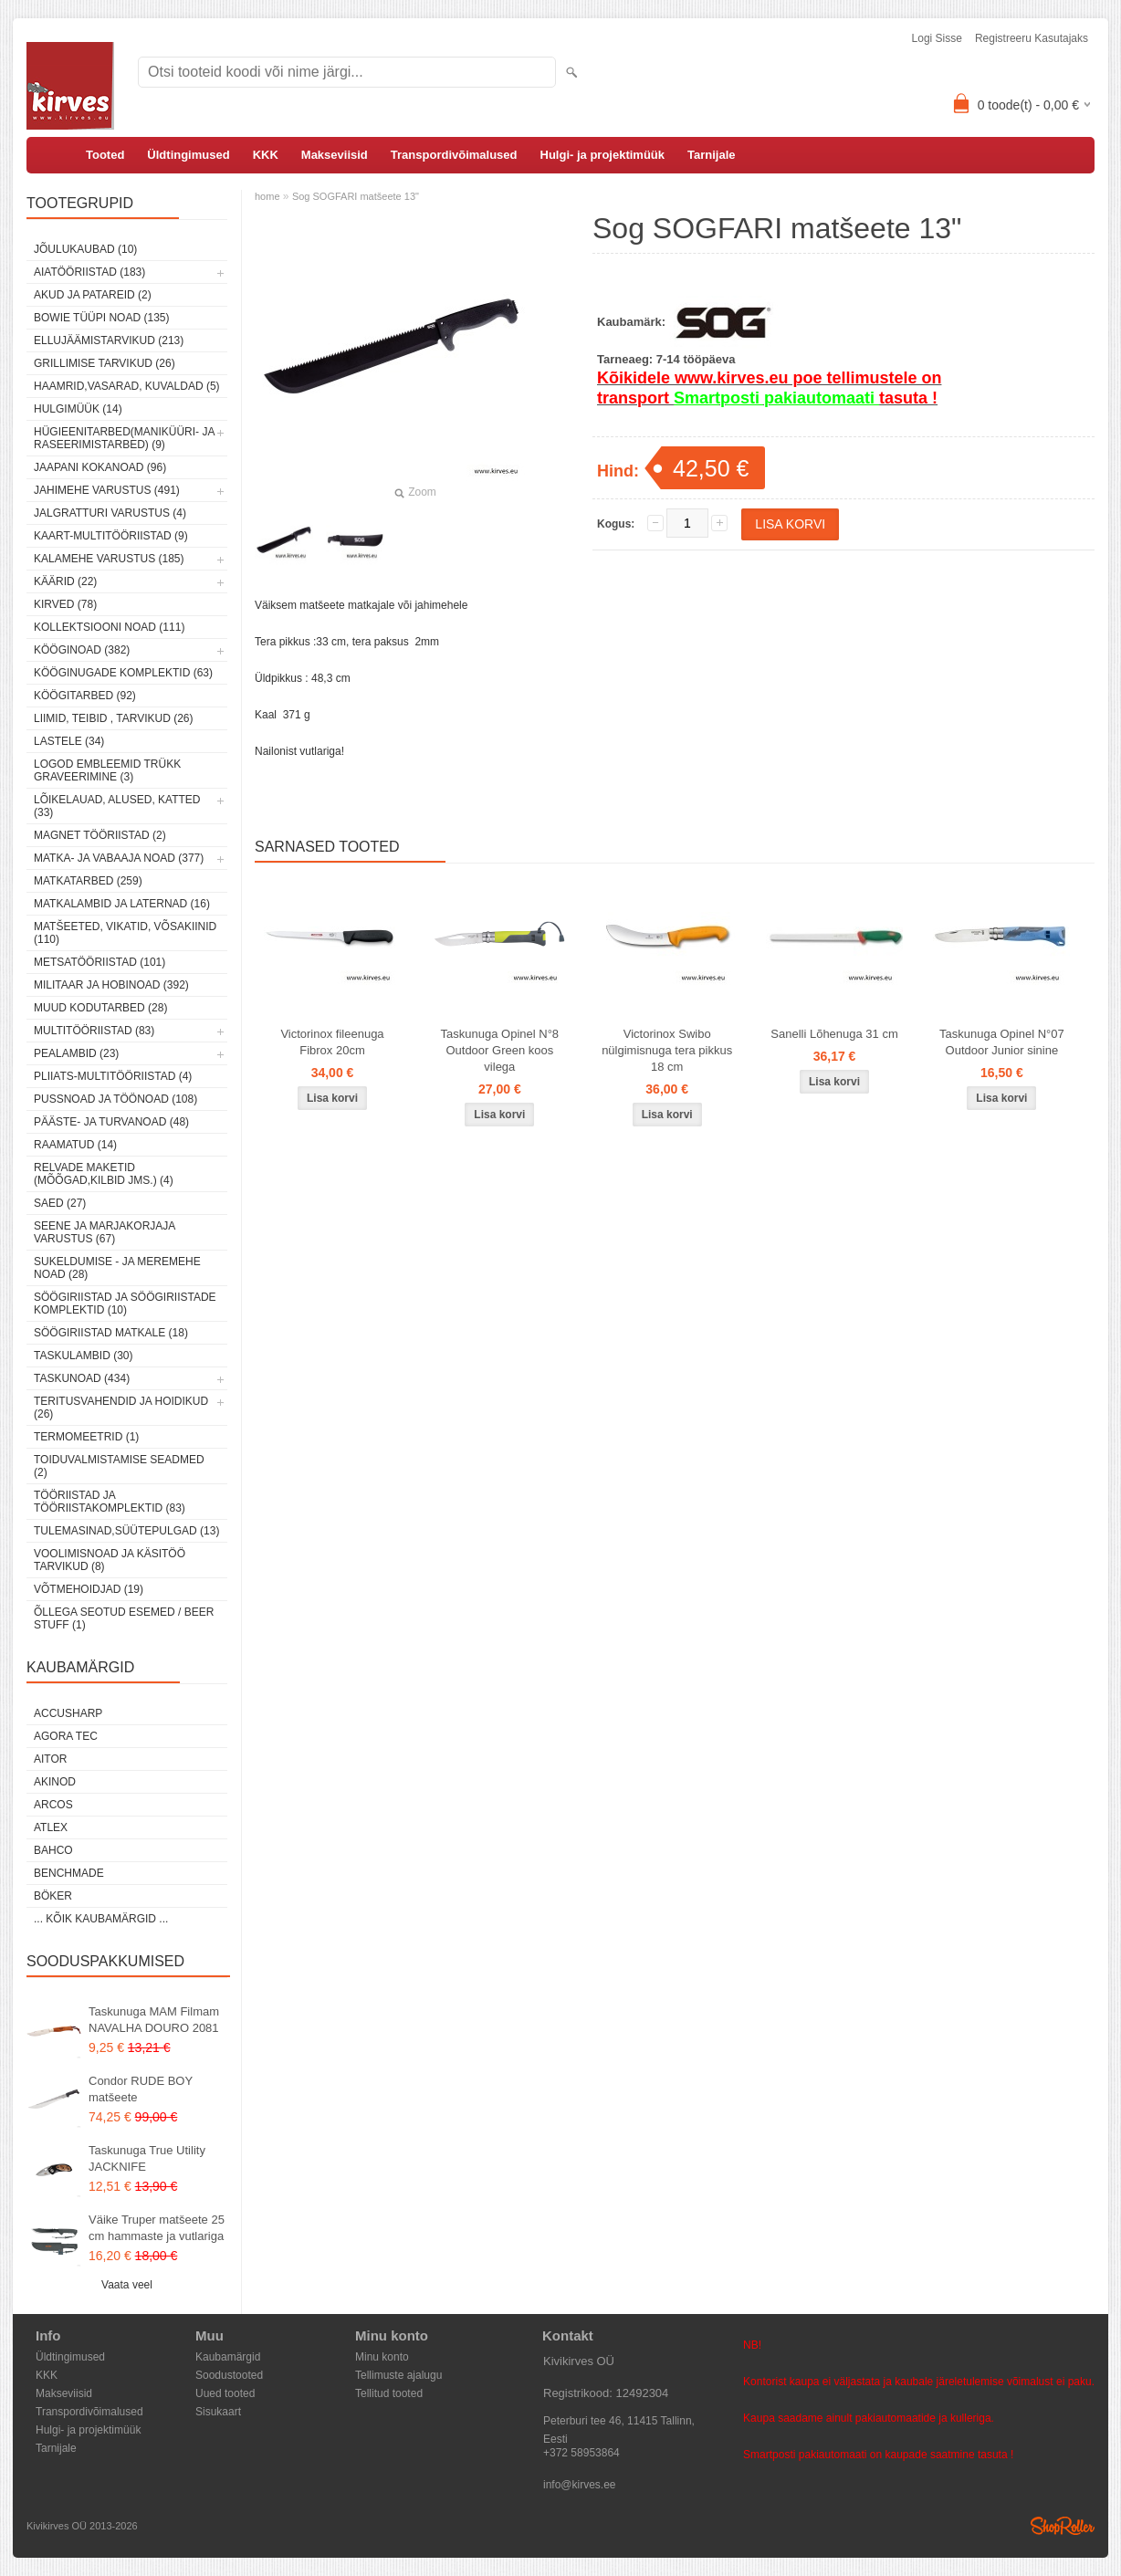 Image resolution: width=1121 pixels, height=2576 pixels. I want to click on Taskunuga Opinel N°8 Outdoor Green koos vilega, so click(500, 1050).